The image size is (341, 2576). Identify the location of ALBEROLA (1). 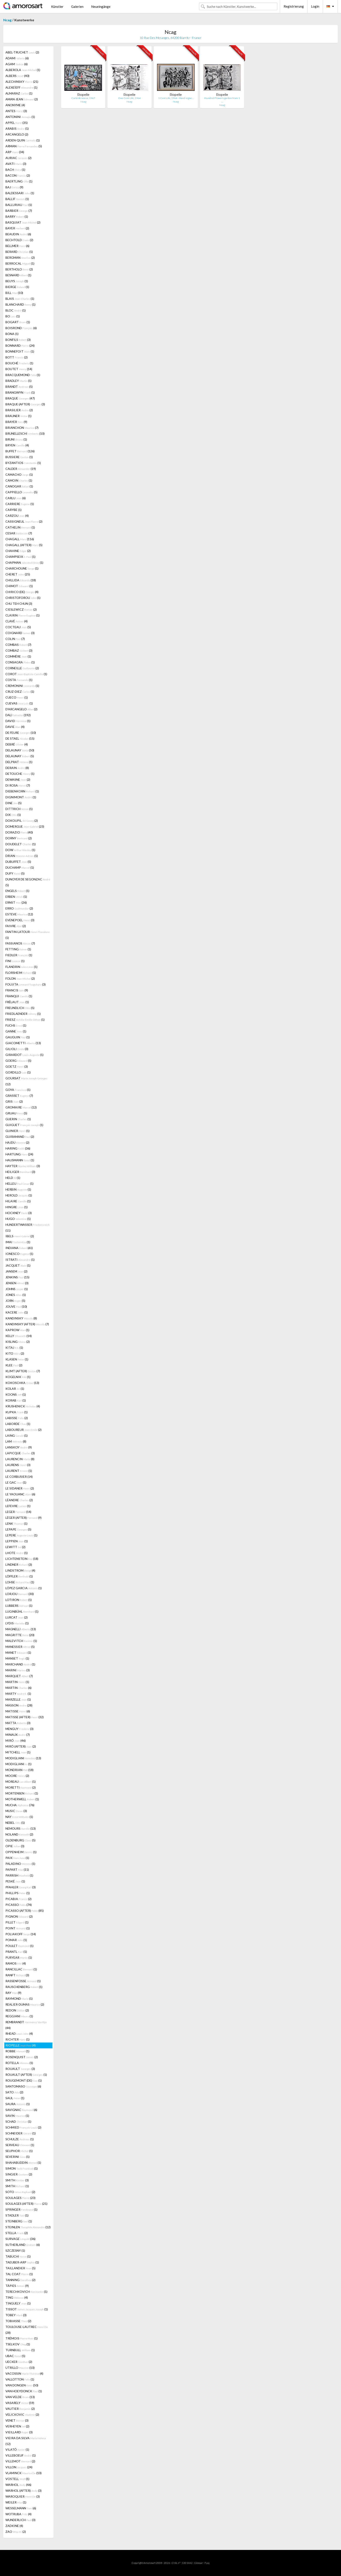
(22, 70).